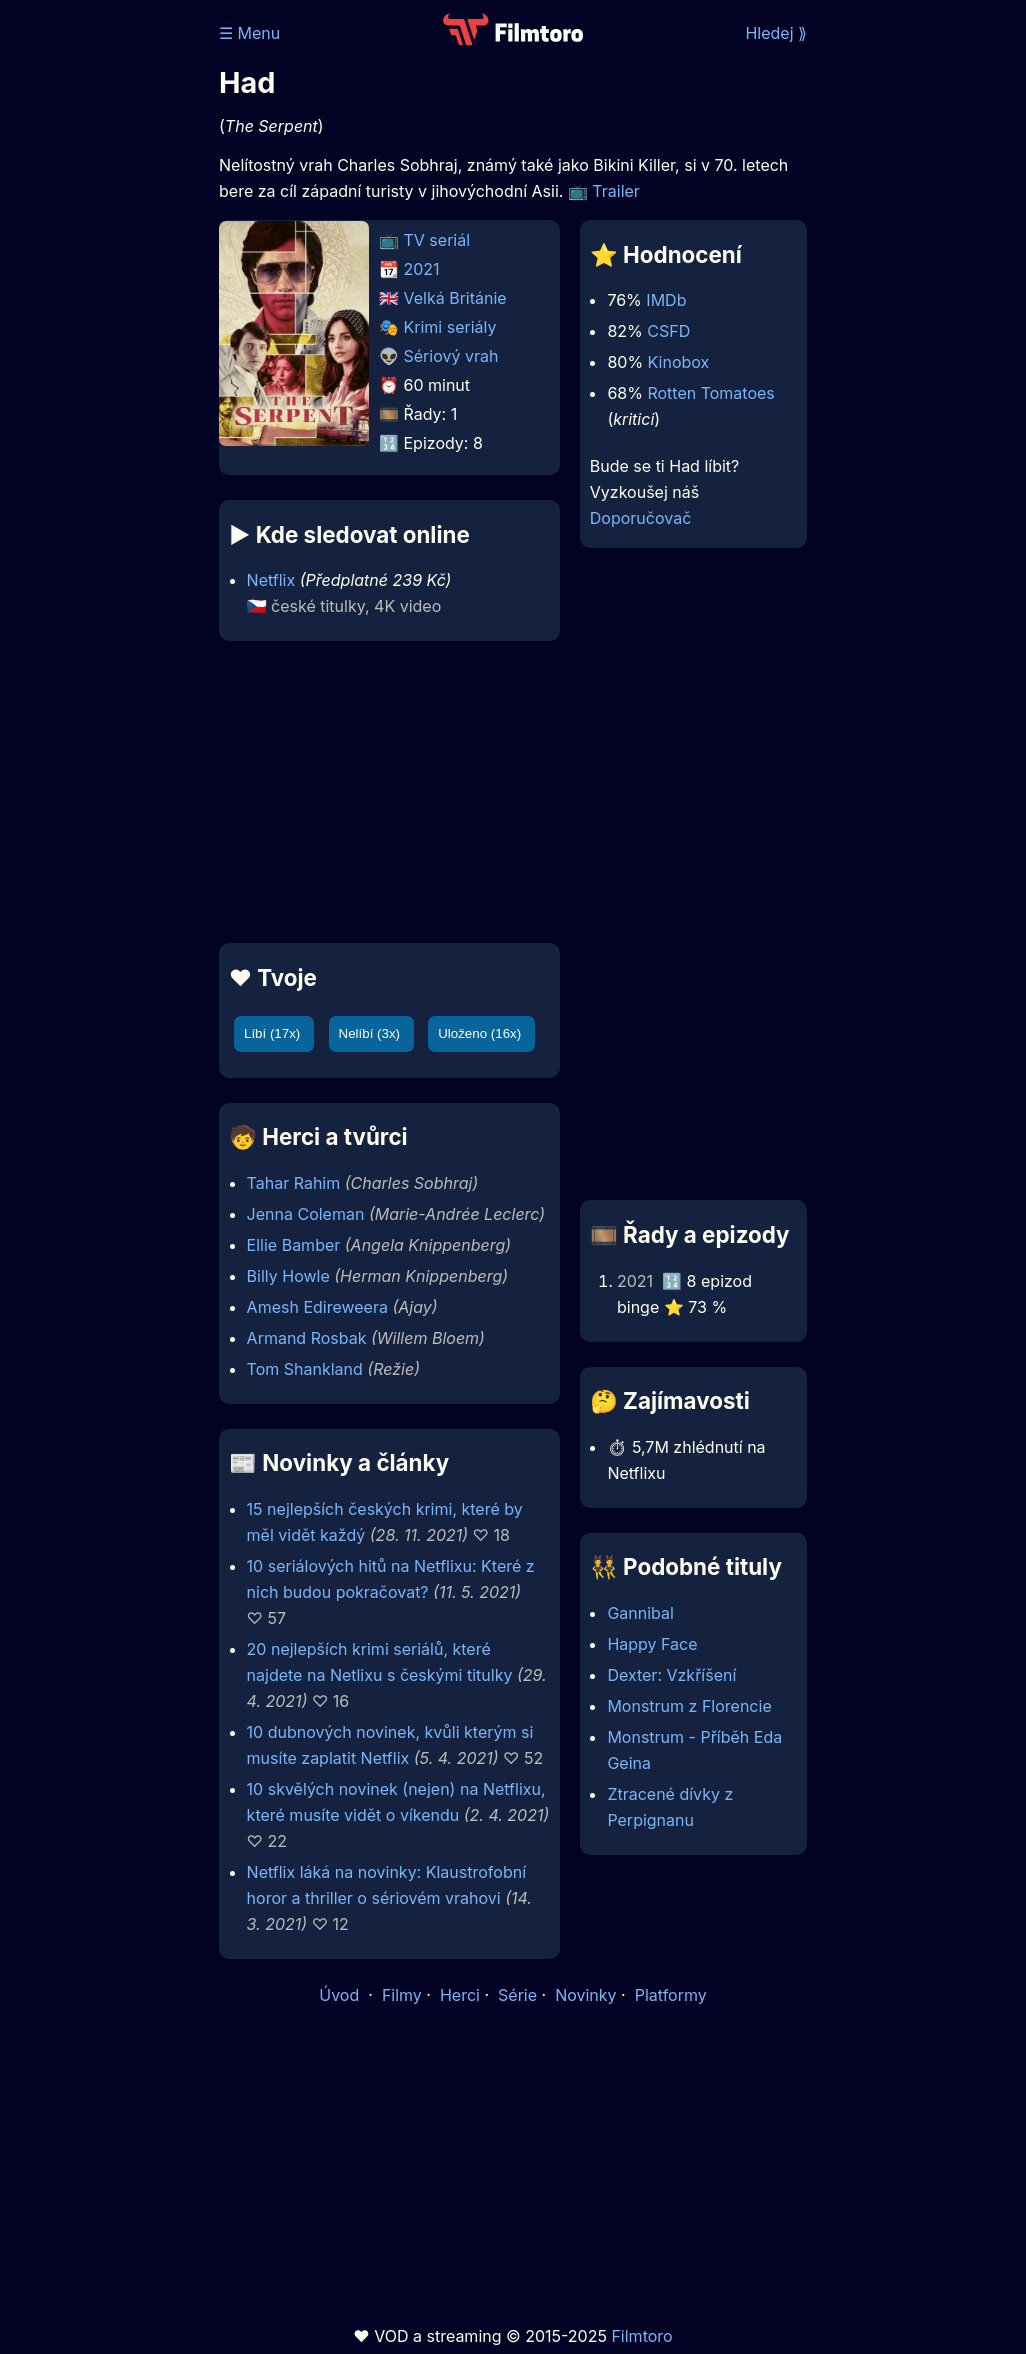 The height and width of the screenshot is (2354, 1026). I want to click on Armand Rosbak, so click(307, 1338).